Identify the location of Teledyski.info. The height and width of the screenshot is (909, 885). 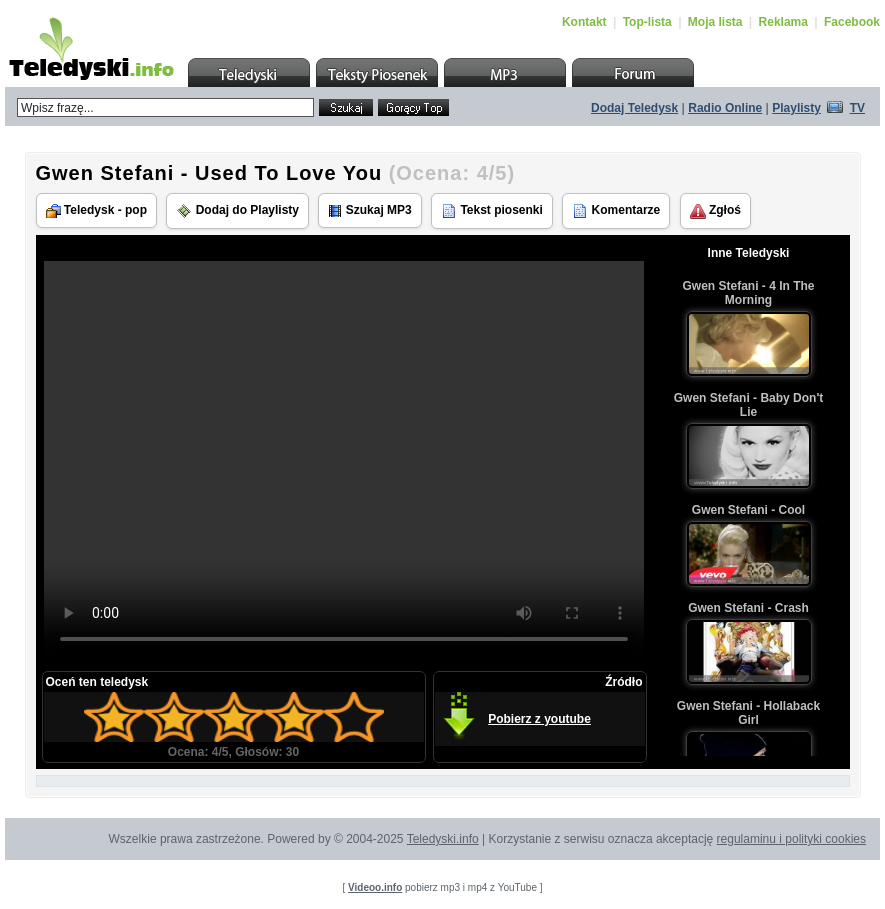
(443, 839).